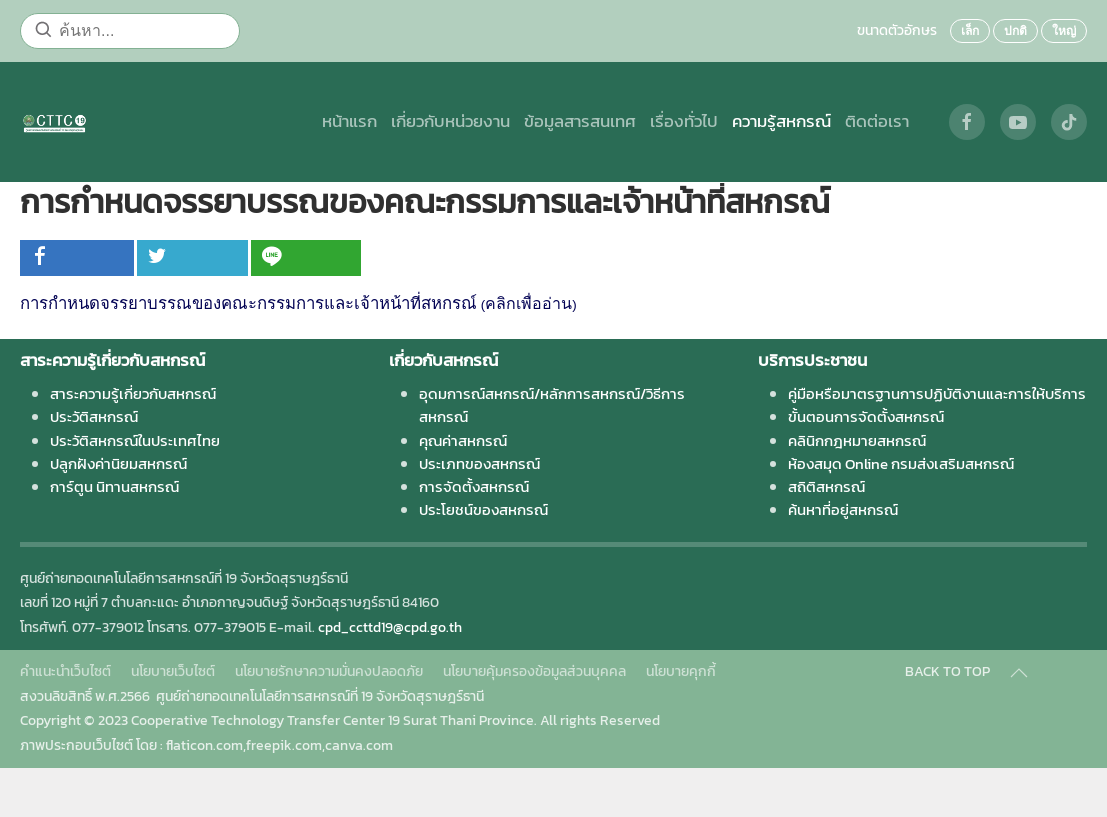 The width and height of the screenshot is (1107, 817). What do you see at coordinates (463, 440) in the screenshot?
I see `คุณค่าสหกรณ์` at bounding box center [463, 440].